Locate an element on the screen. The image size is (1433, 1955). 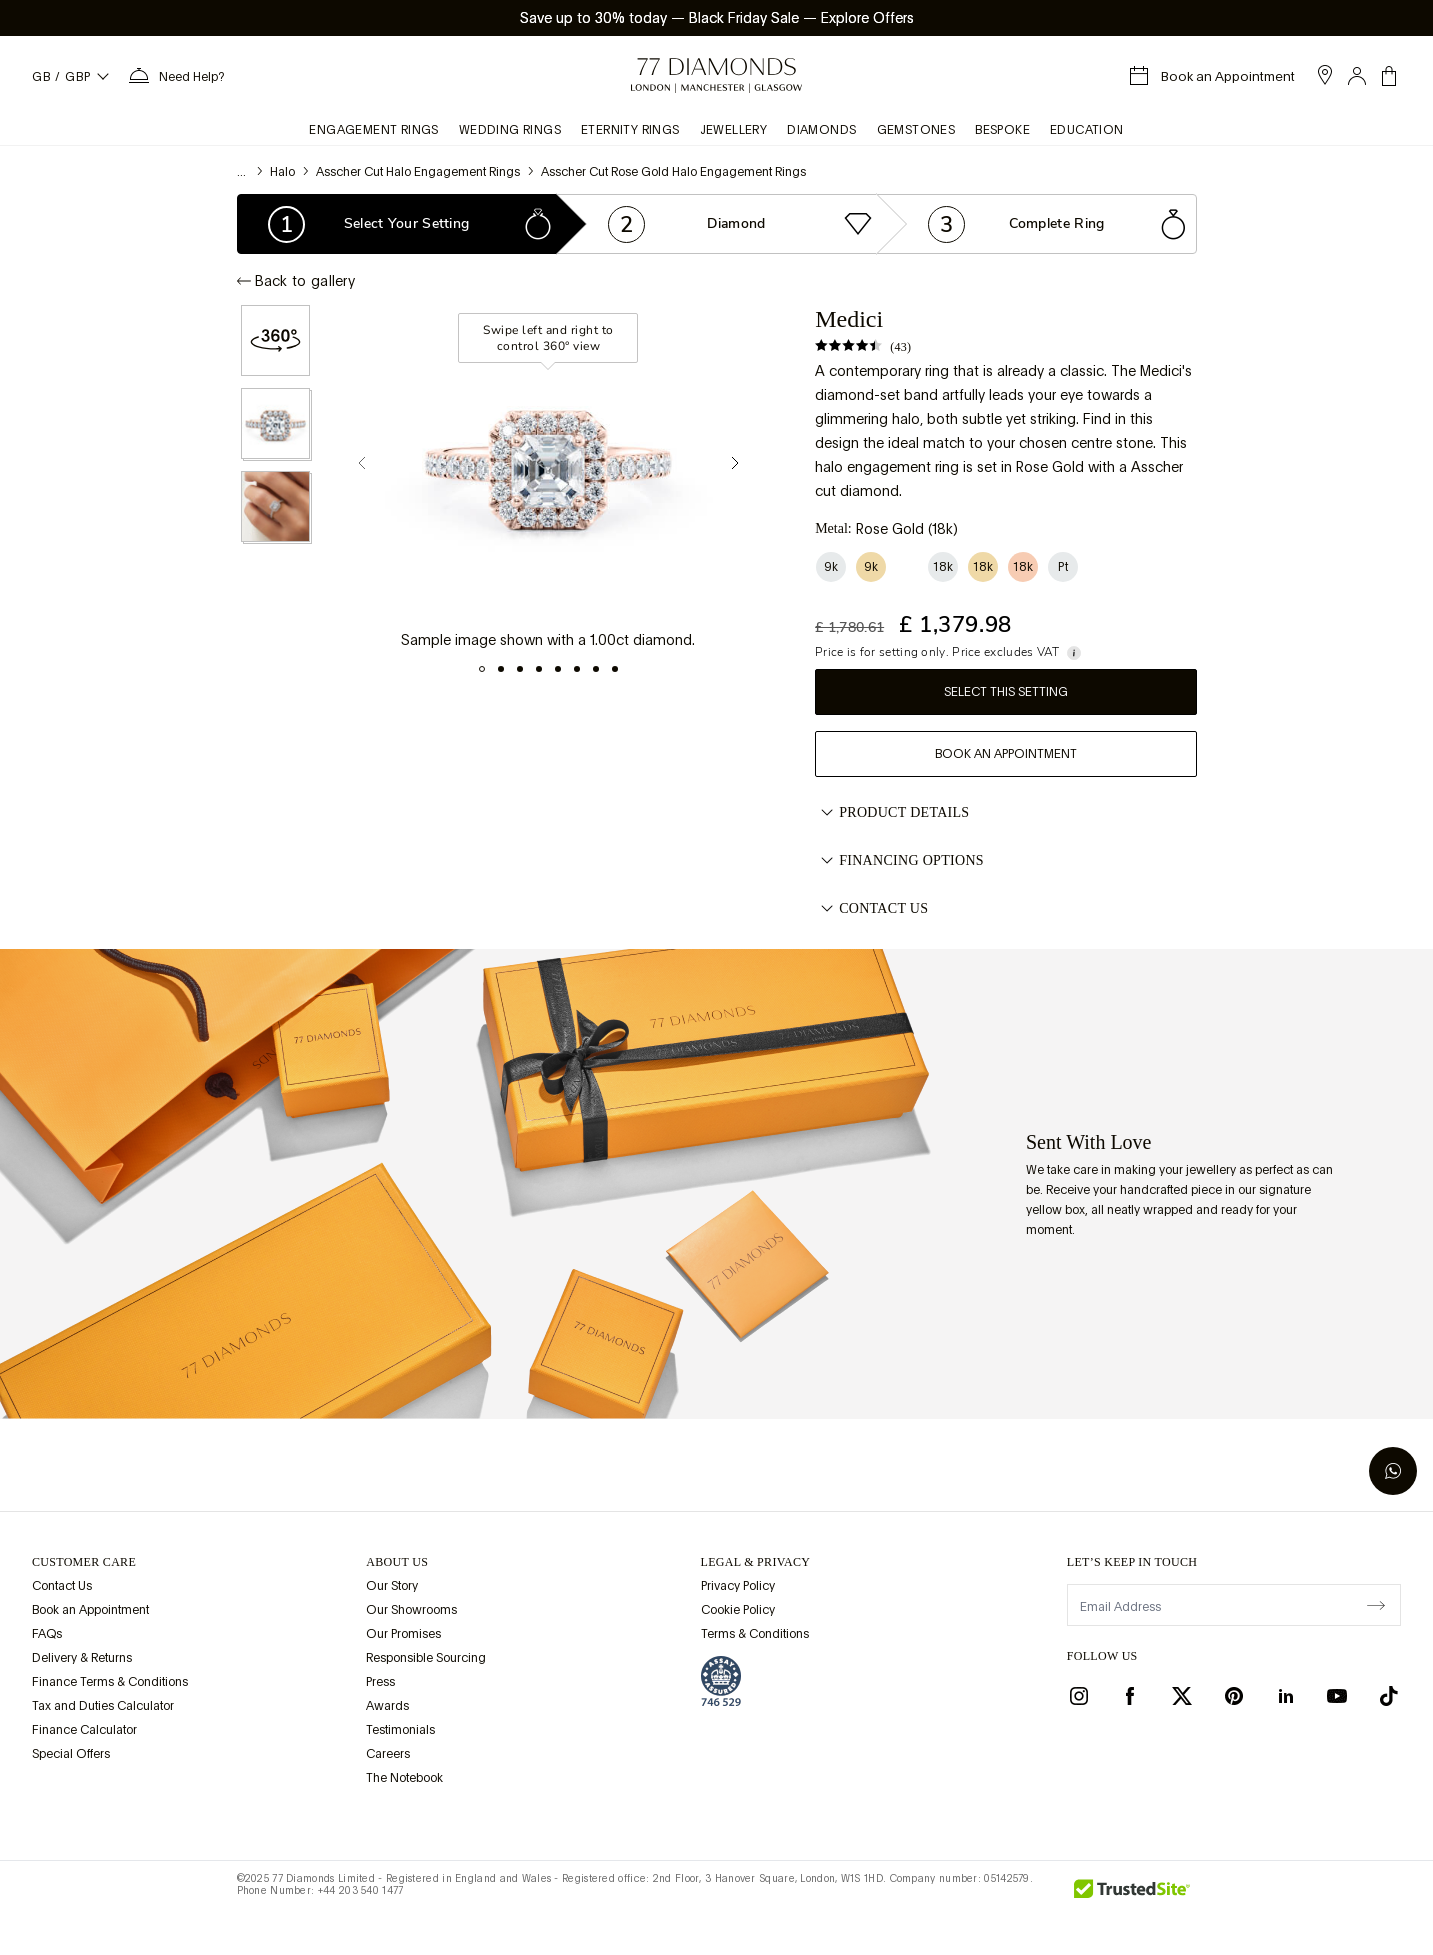
Press is located at coordinates (380, 1682).